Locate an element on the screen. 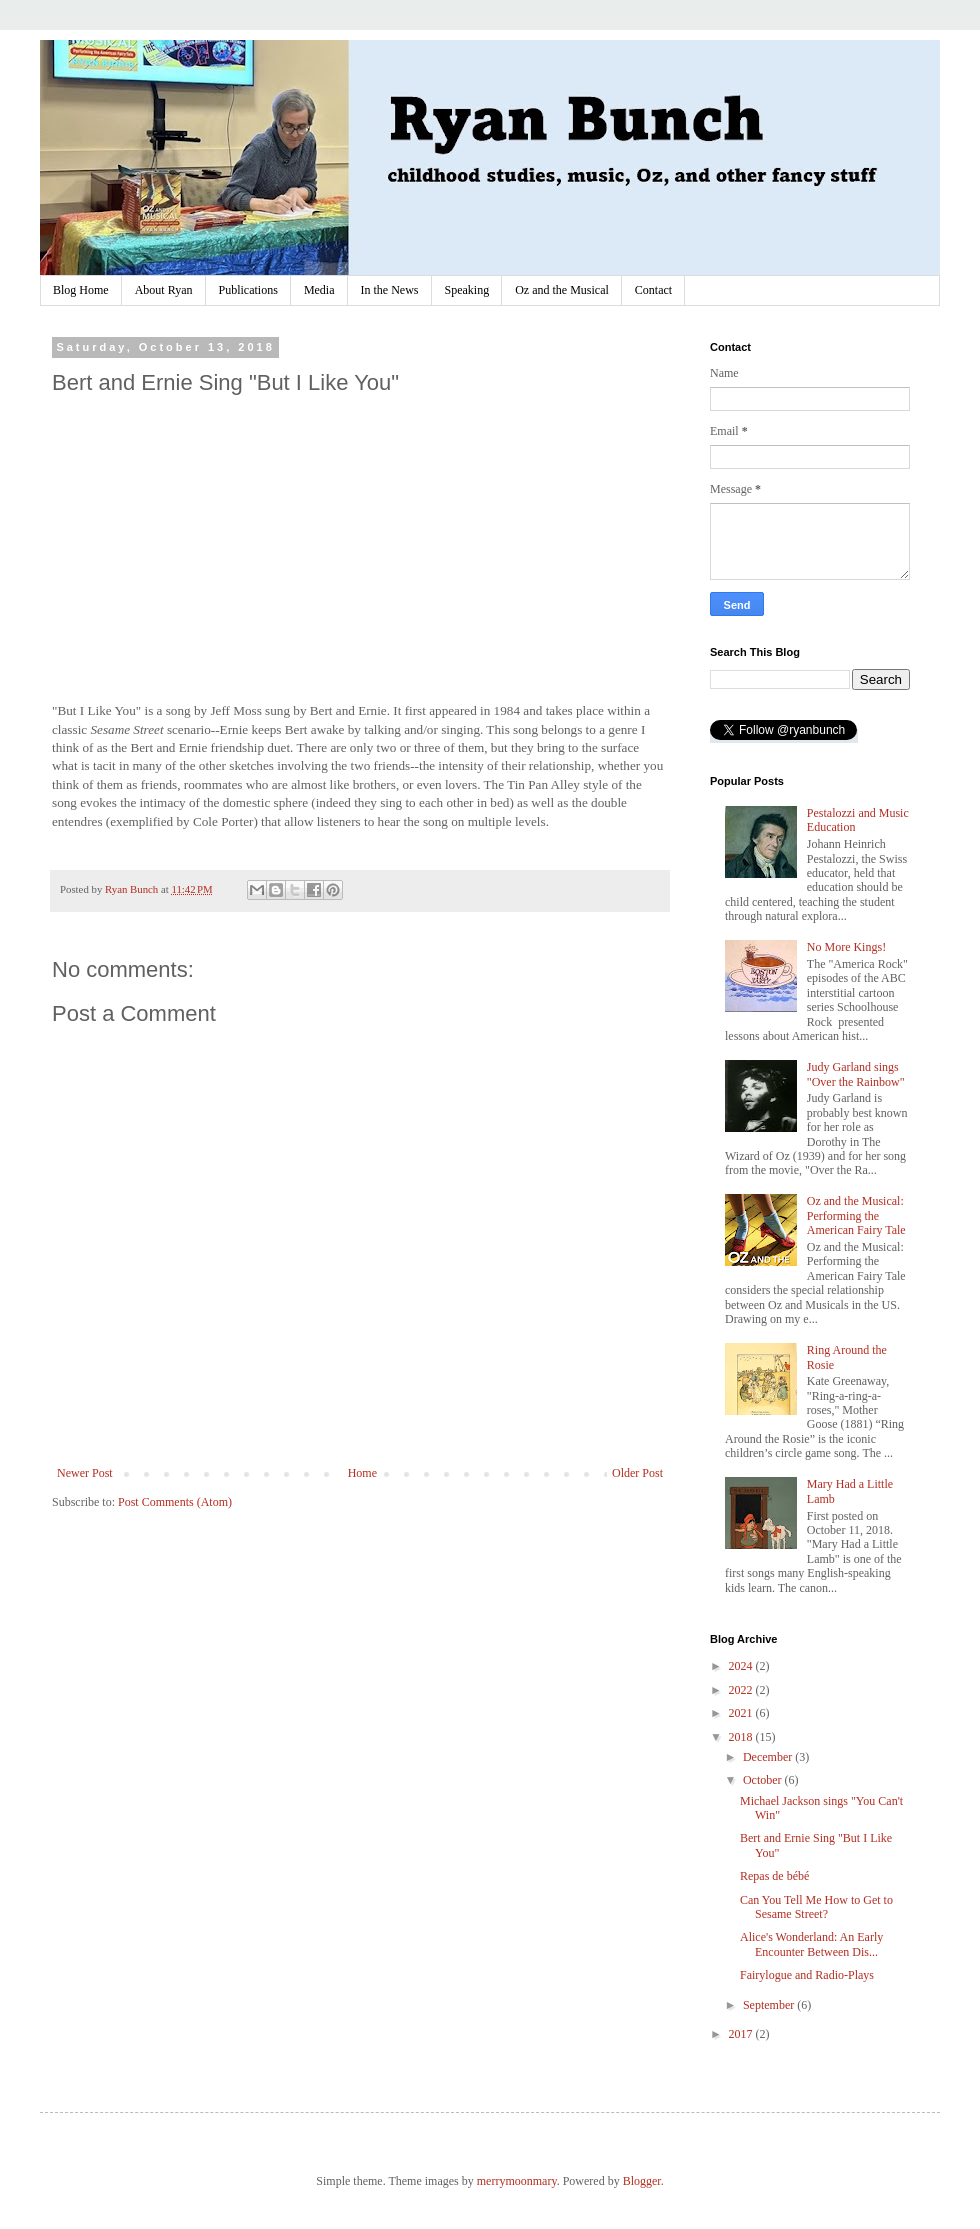 This screenshot has width=980, height=2229. Alice's Wonderland: An Early Encounter Between Dis... is located at coordinates (811, 1944).